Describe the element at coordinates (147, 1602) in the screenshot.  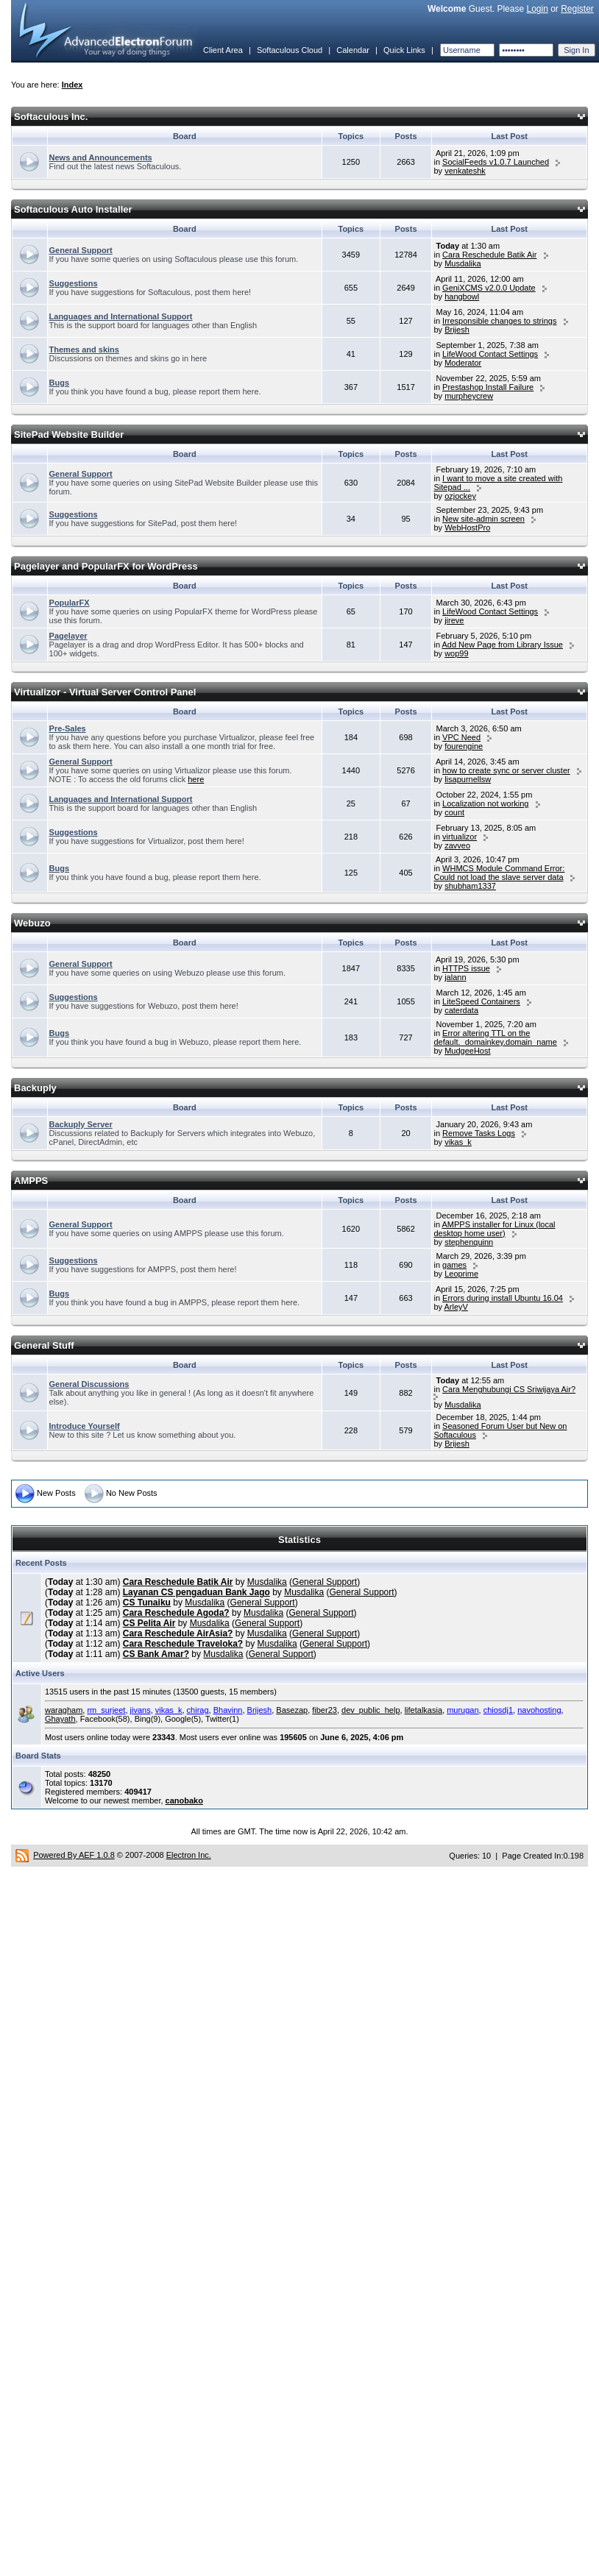
I see `CS Tunaiku` at that location.